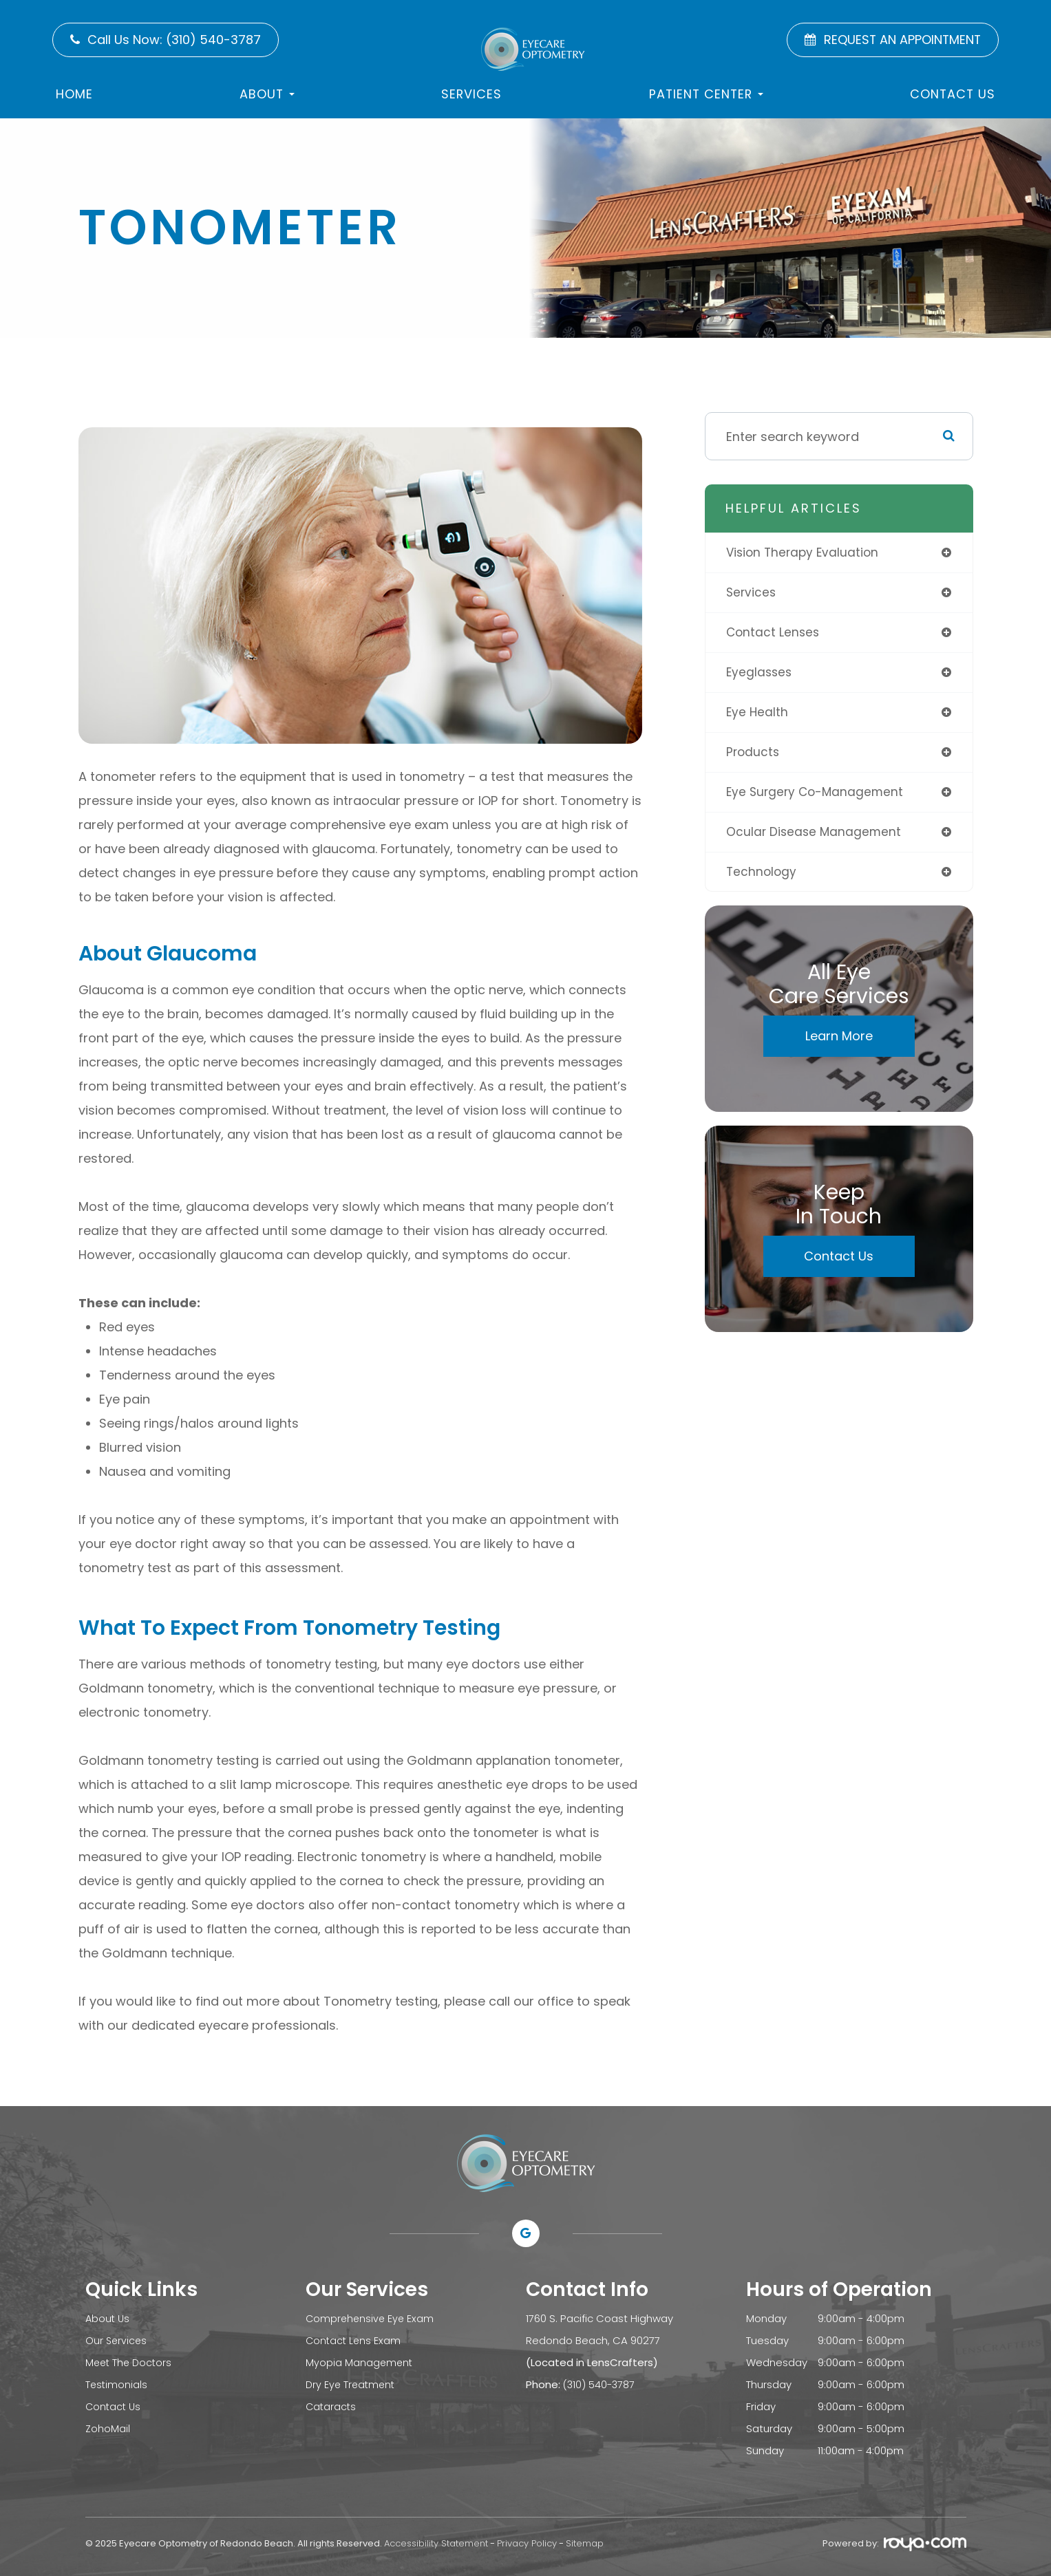  I want to click on Myopia Management, so click(360, 2362).